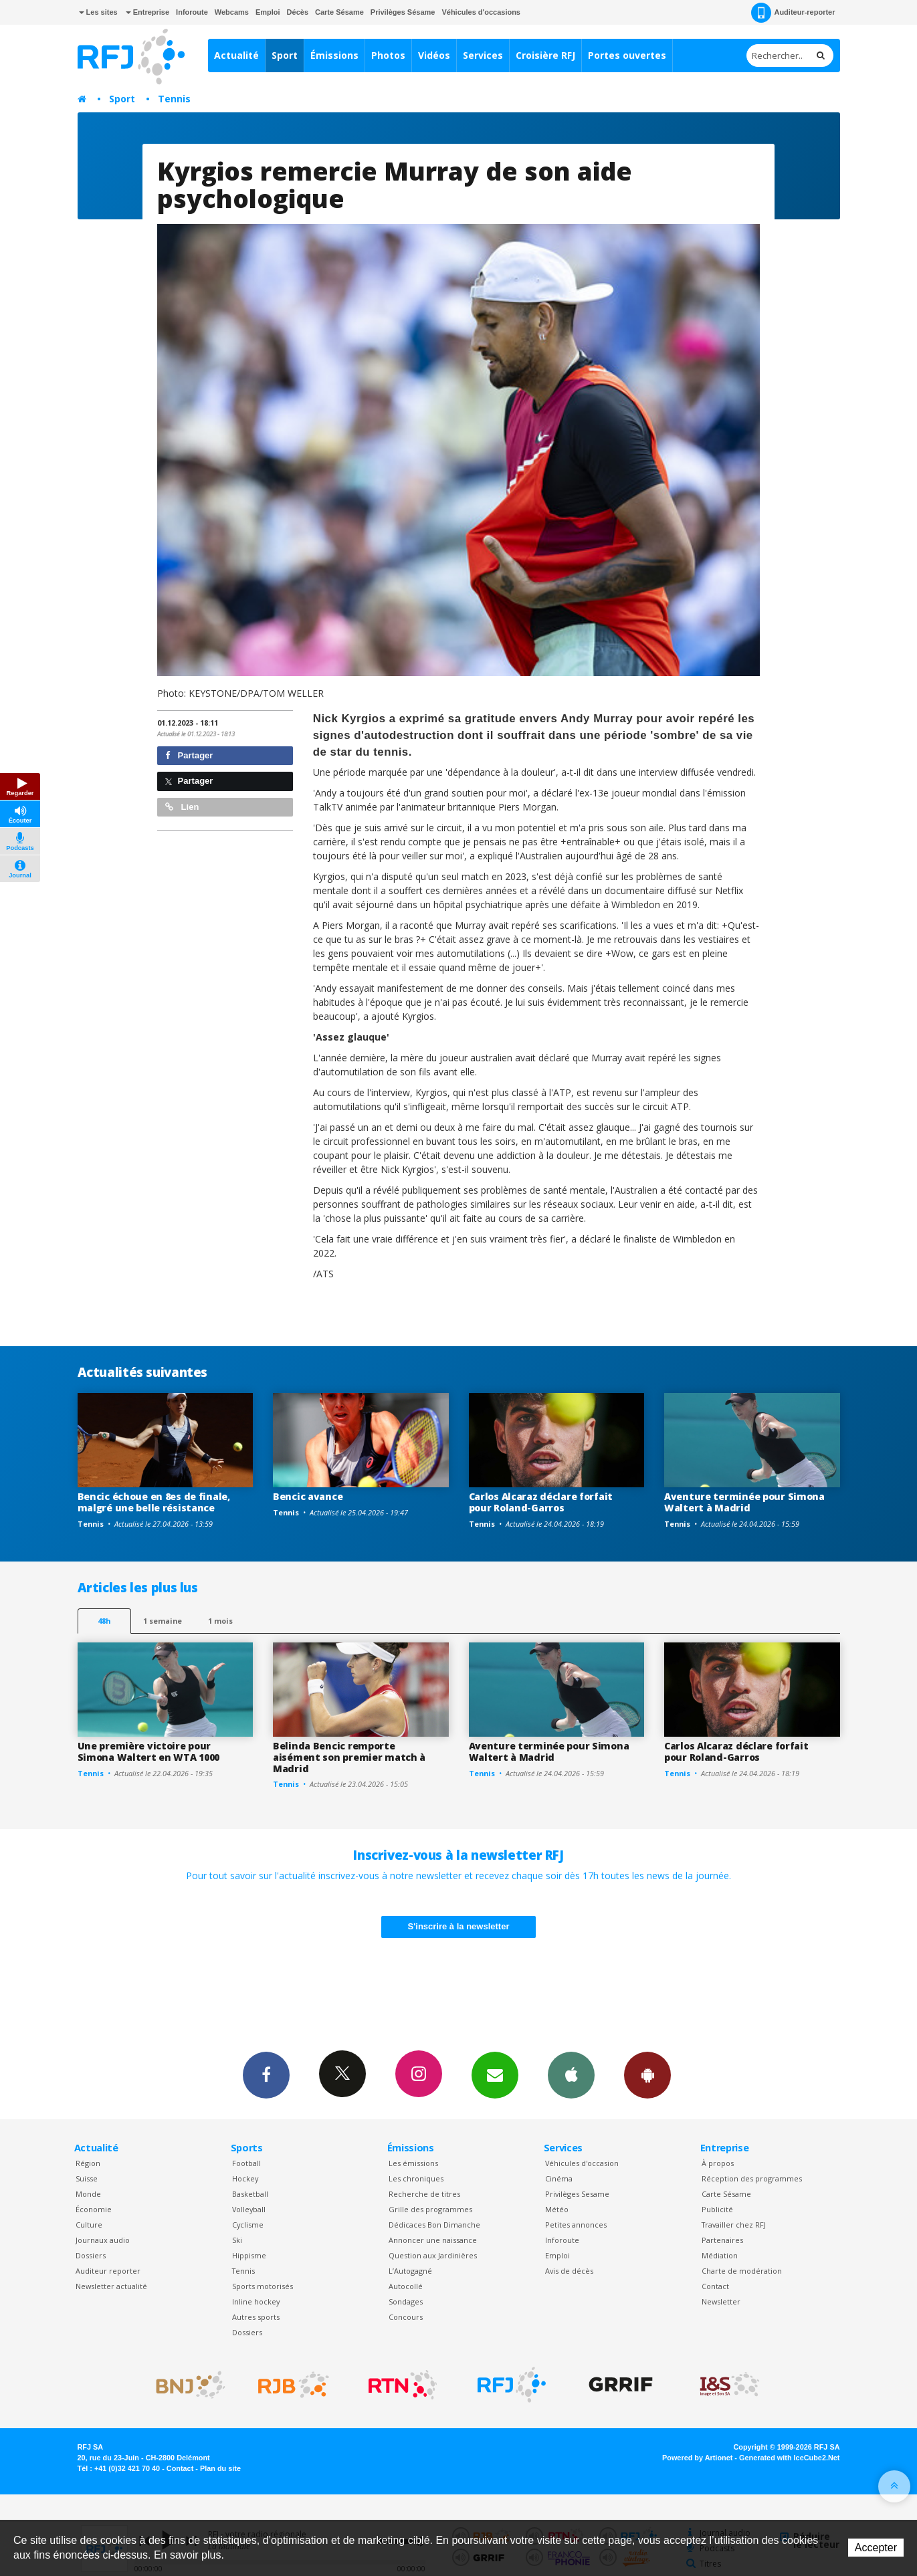 The image size is (917, 2576). What do you see at coordinates (403, 12) in the screenshot?
I see `Privilèges Sésame` at bounding box center [403, 12].